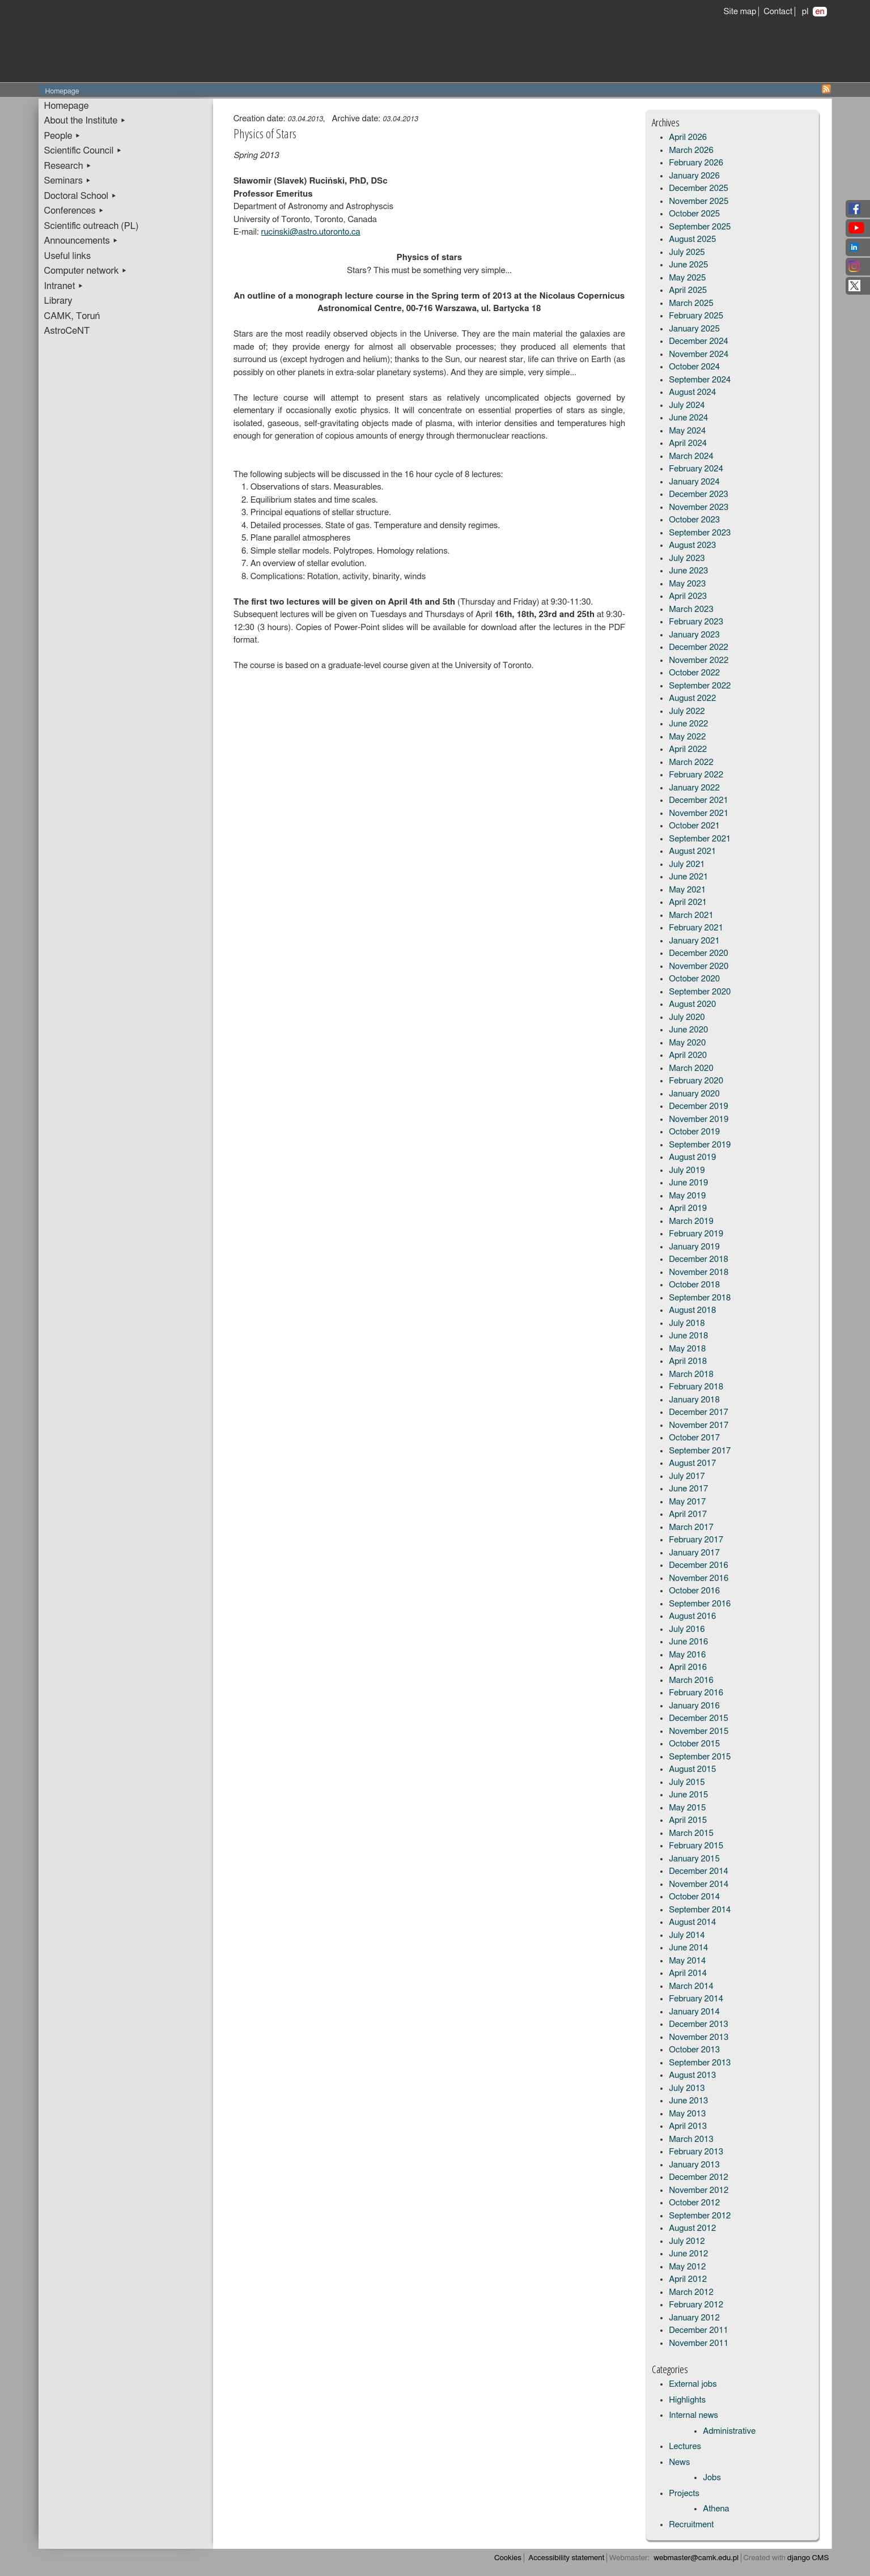  What do you see at coordinates (679, 2462) in the screenshot?
I see `News` at bounding box center [679, 2462].